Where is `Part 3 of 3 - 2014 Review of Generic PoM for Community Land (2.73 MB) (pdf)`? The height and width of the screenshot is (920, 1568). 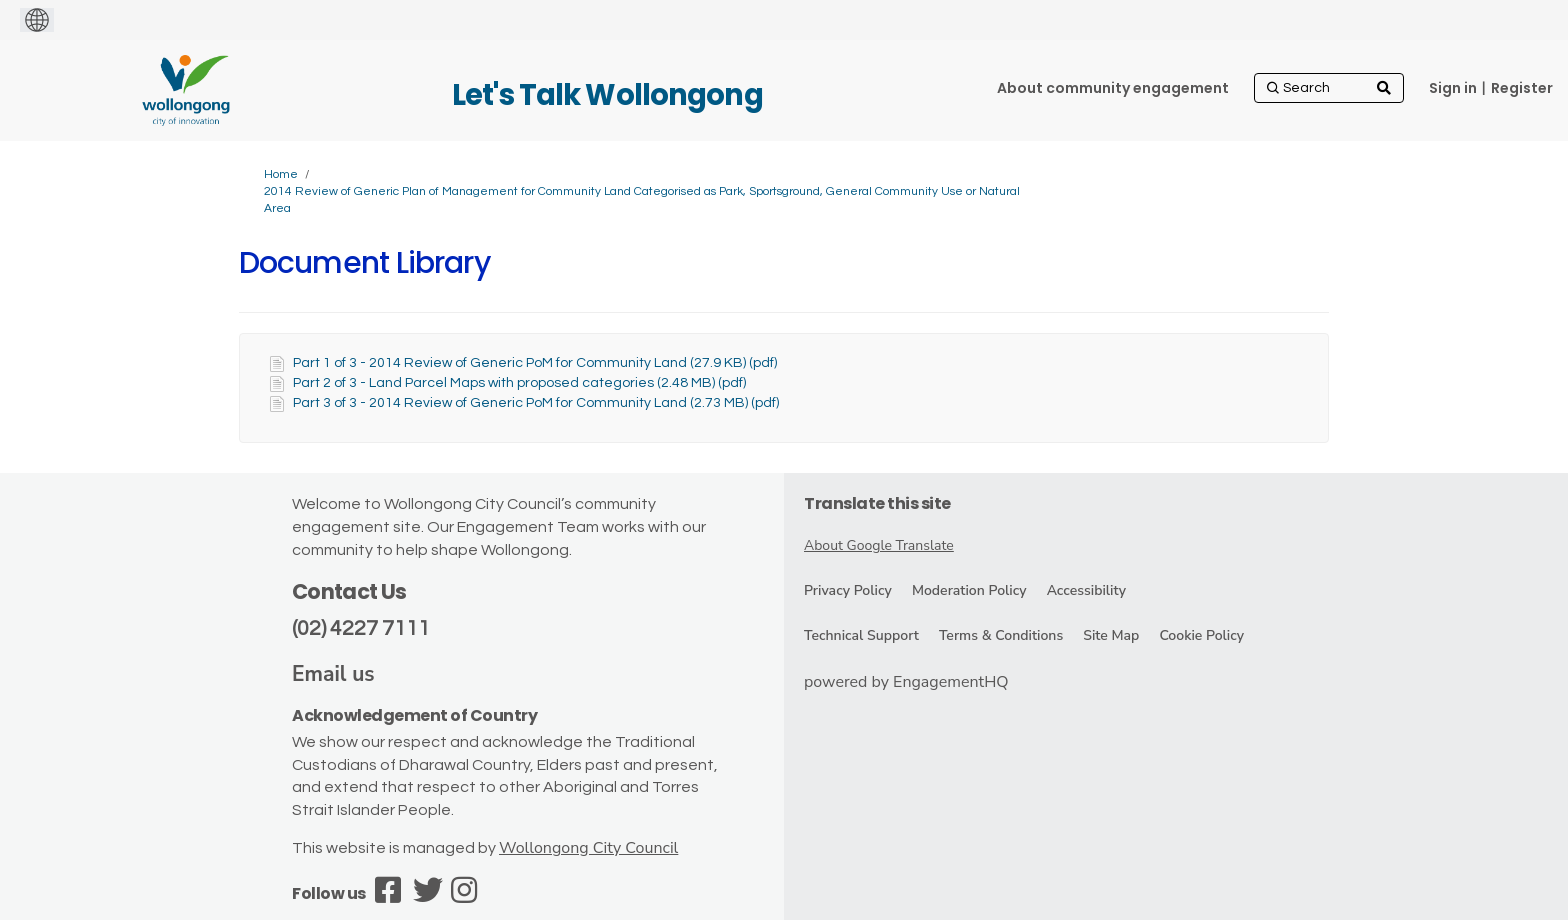 Part 3 of 3 - 2014 Review of Generic PoM for Community Land (2.73 MB) (pdf) is located at coordinates (536, 403).